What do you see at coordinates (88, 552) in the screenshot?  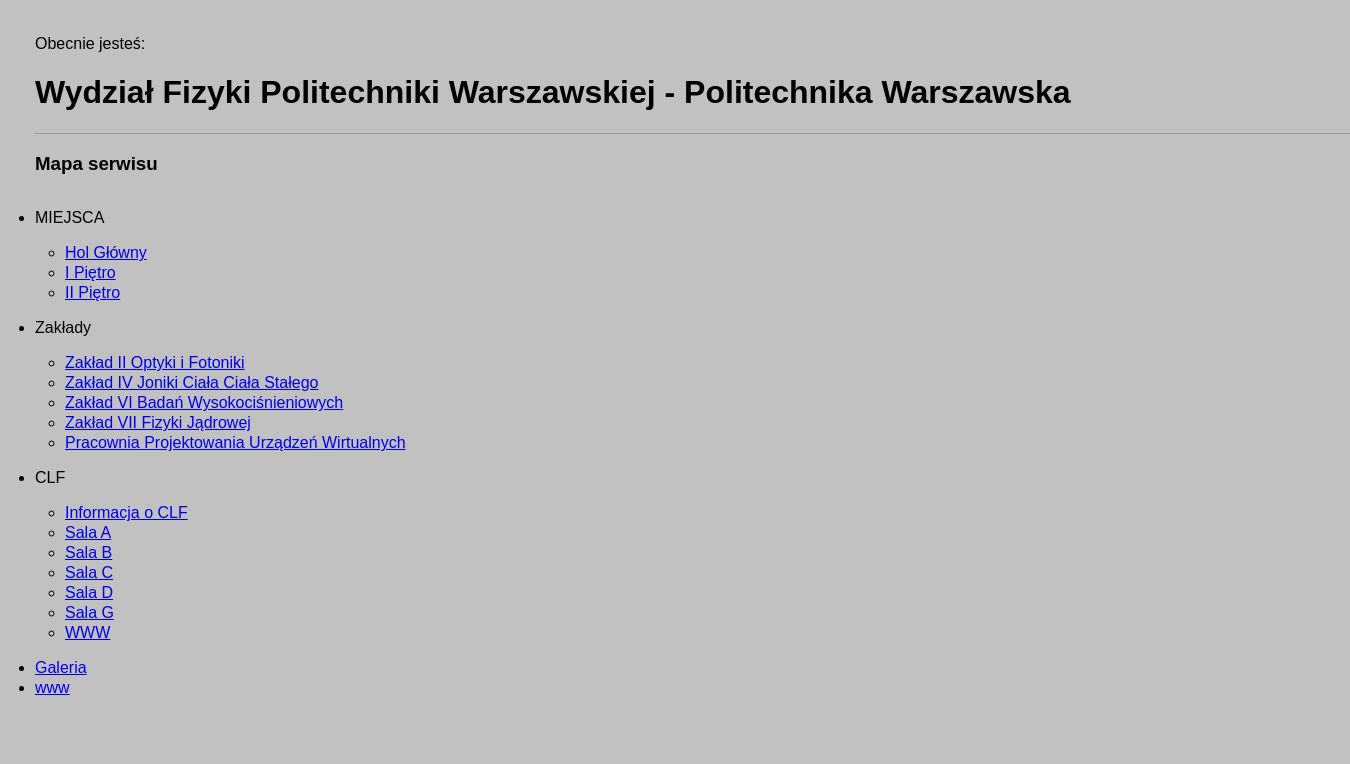 I see `Sala B` at bounding box center [88, 552].